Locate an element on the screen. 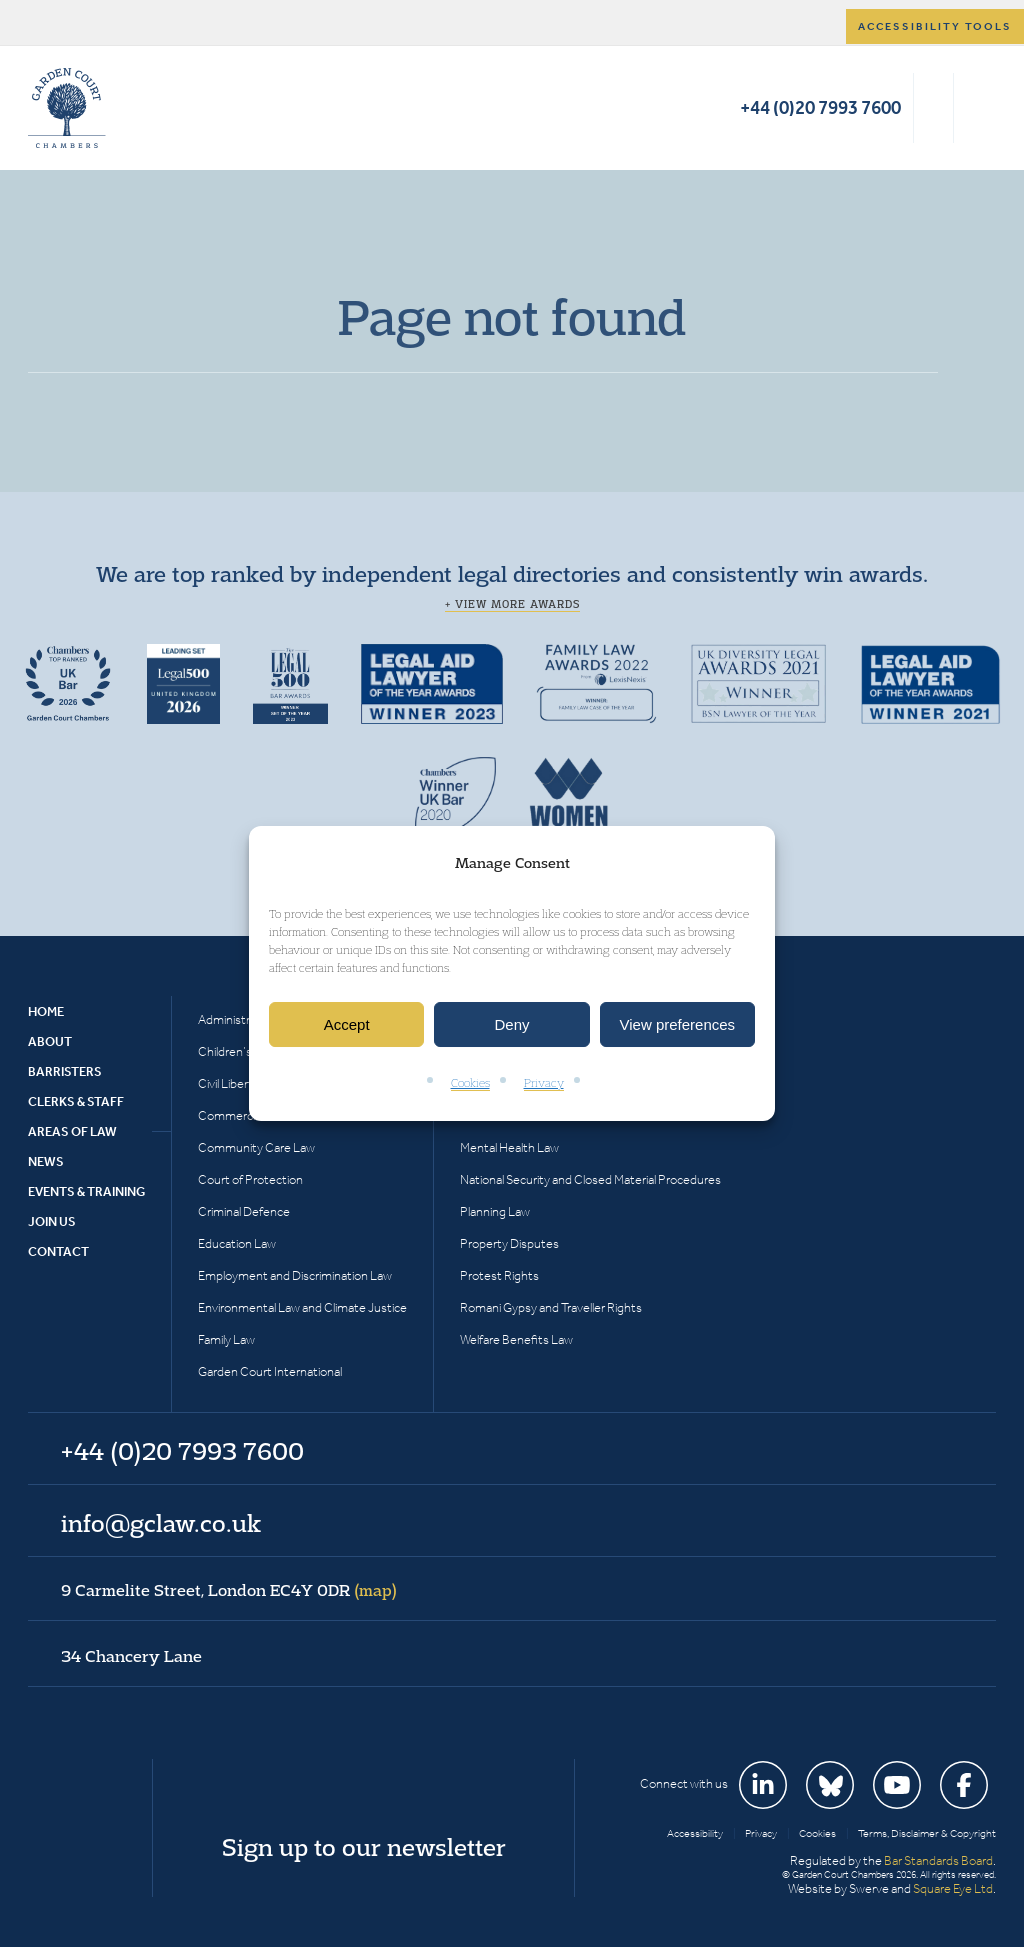  Planning Law is located at coordinates (495, 1211).